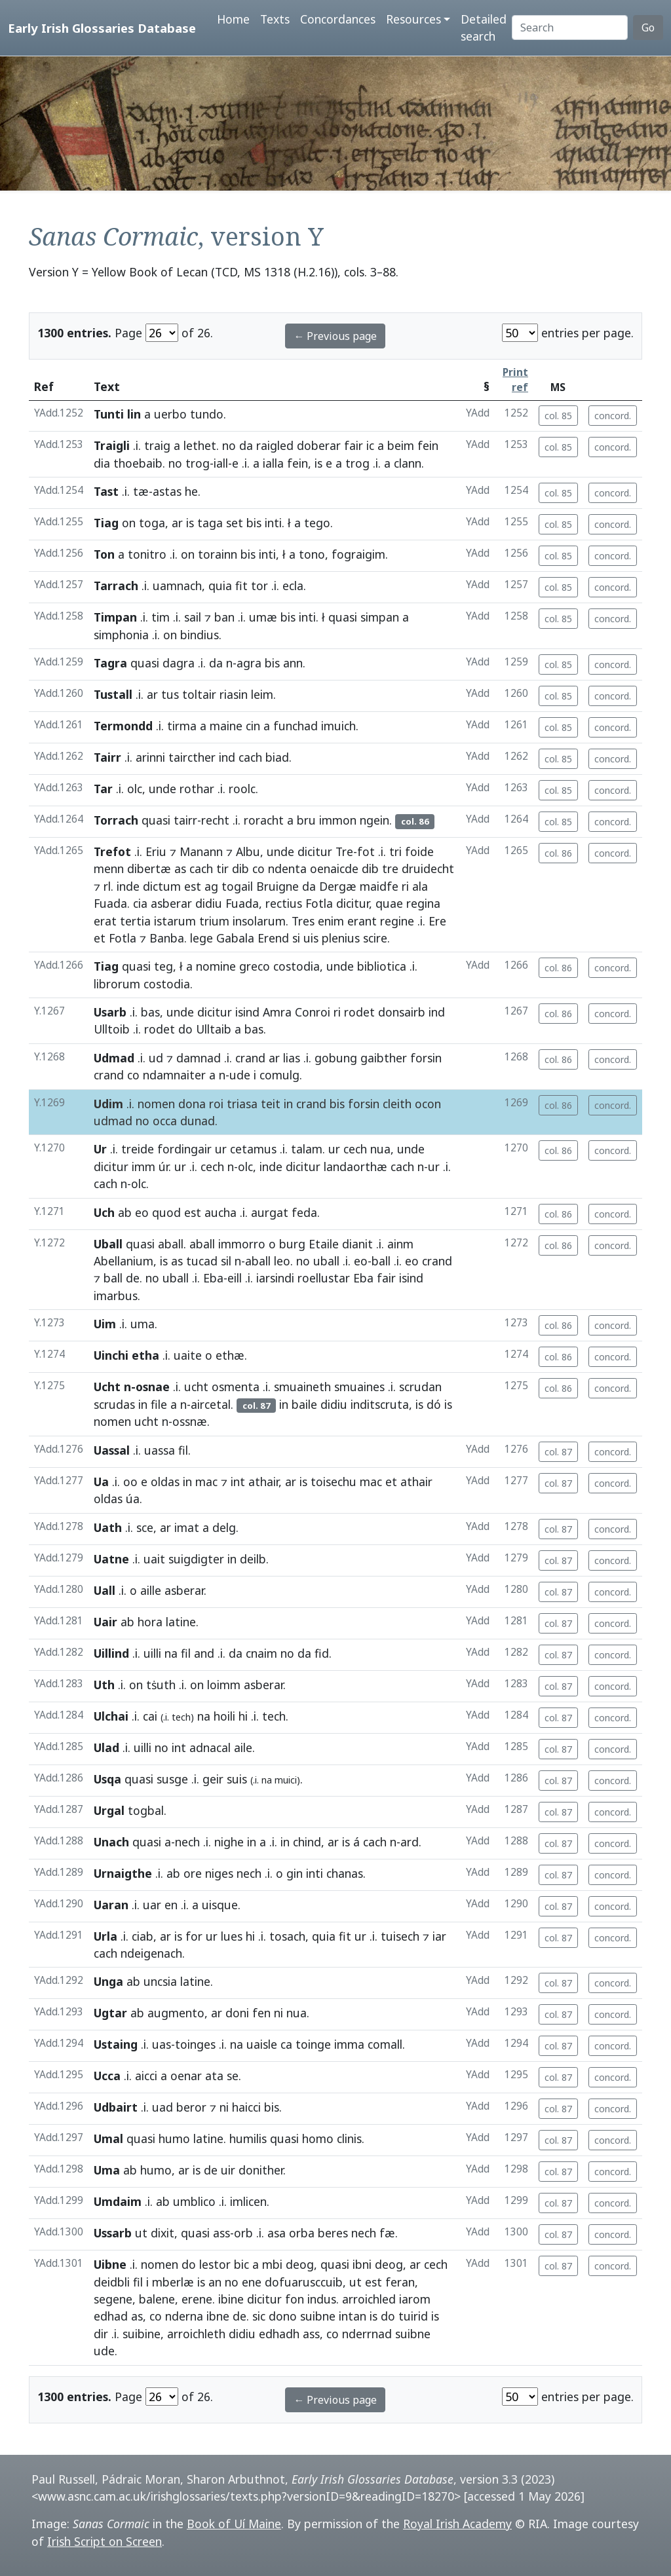 The width and height of the screenshot is (671, 2576). I want to click on est, so click(192, 886).